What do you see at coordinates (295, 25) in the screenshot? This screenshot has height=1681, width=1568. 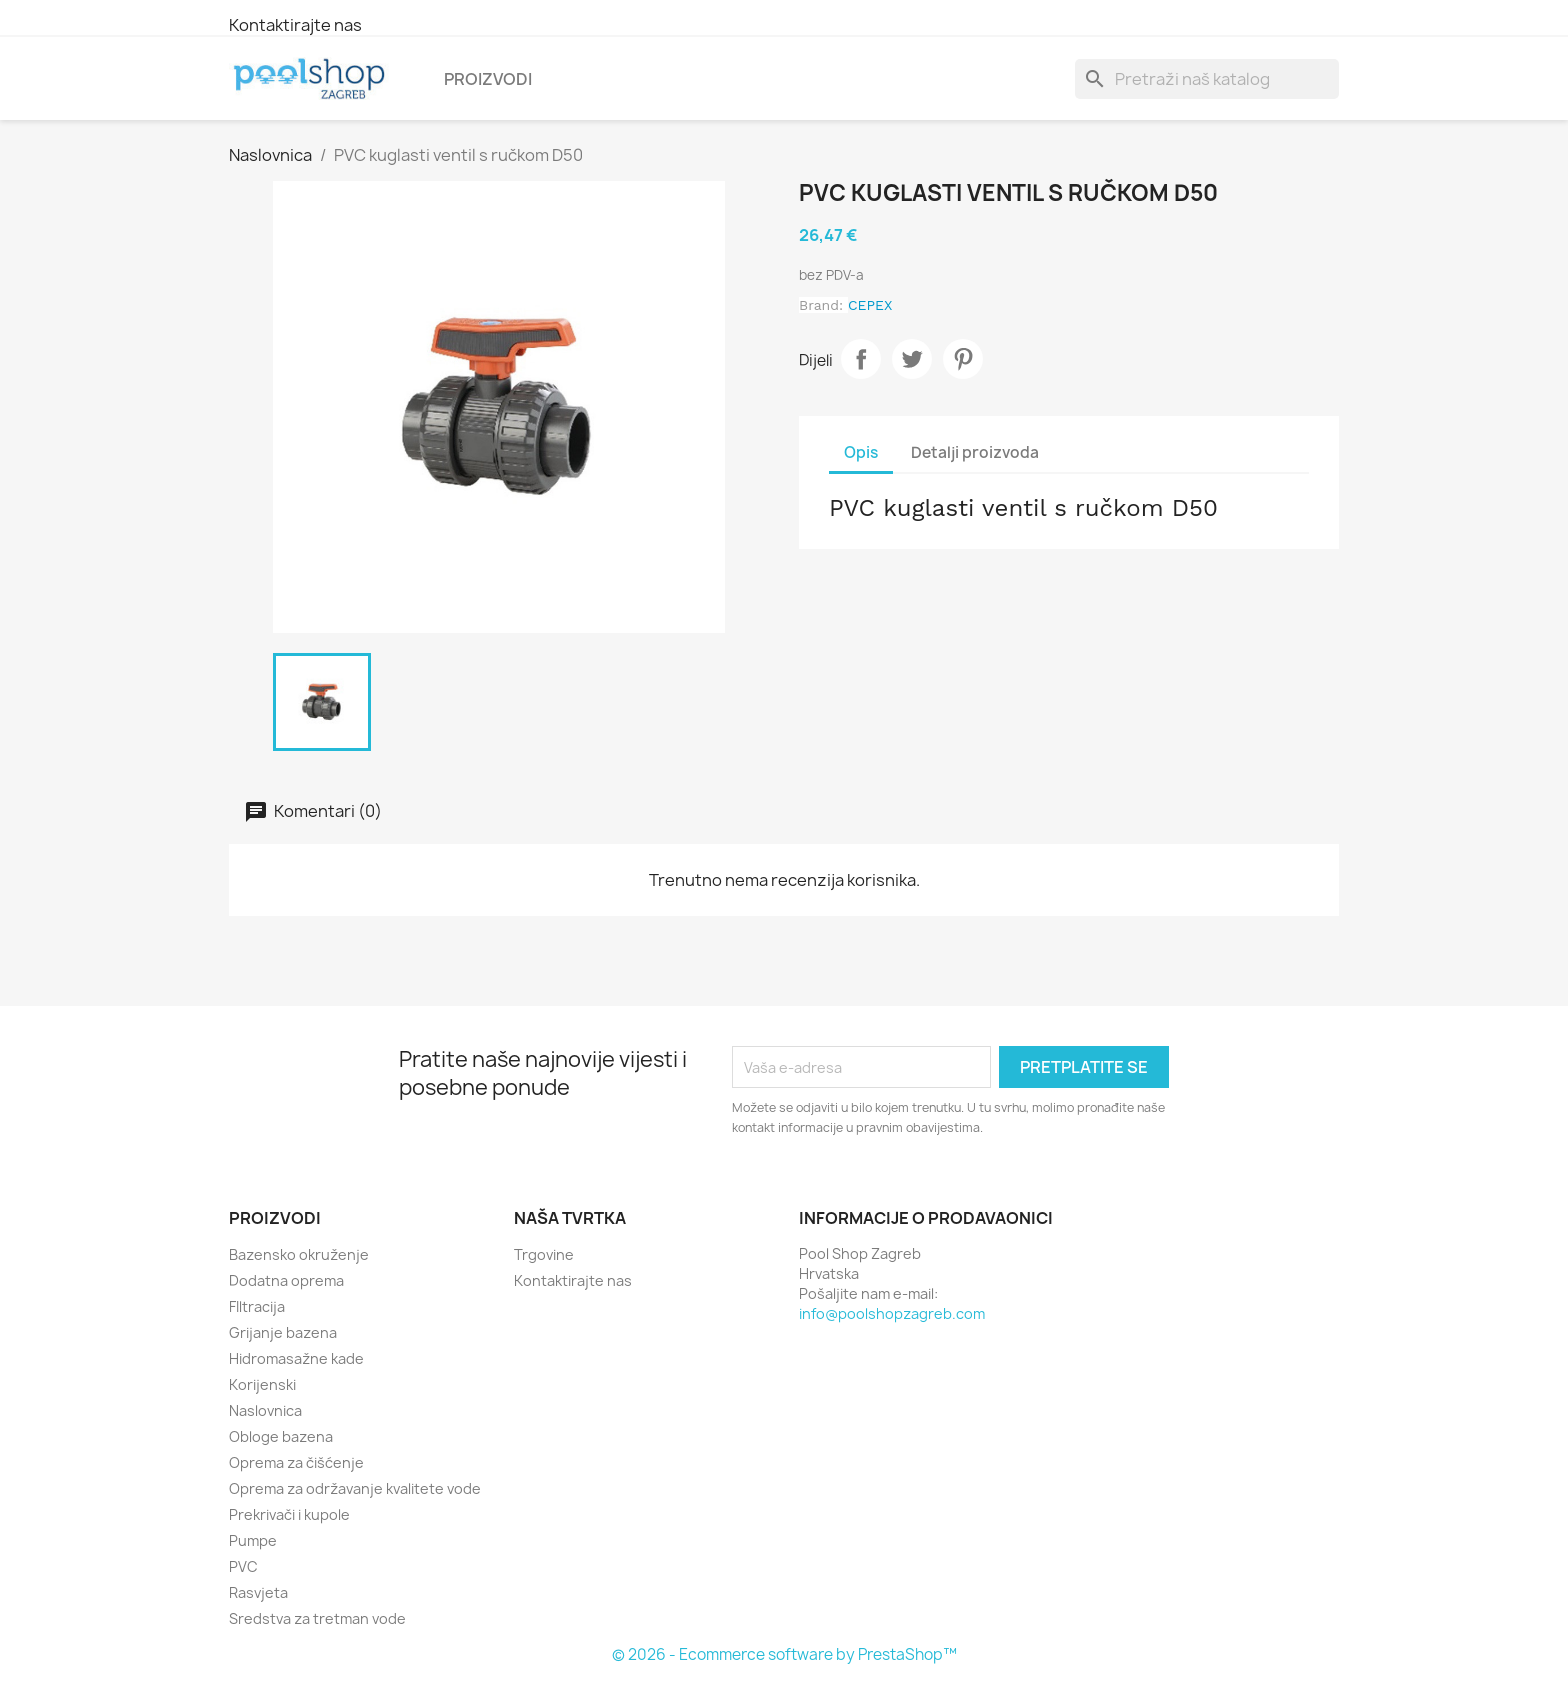 I see `Kontaktirajte nas` at bounding box center [295, 25].